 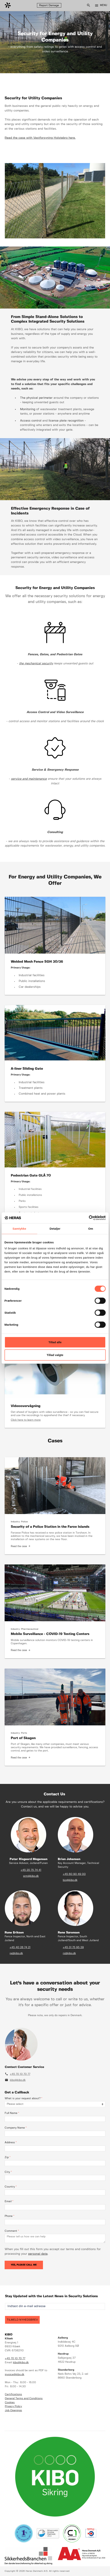 I want to click on City, so click(x=8, y=2172).